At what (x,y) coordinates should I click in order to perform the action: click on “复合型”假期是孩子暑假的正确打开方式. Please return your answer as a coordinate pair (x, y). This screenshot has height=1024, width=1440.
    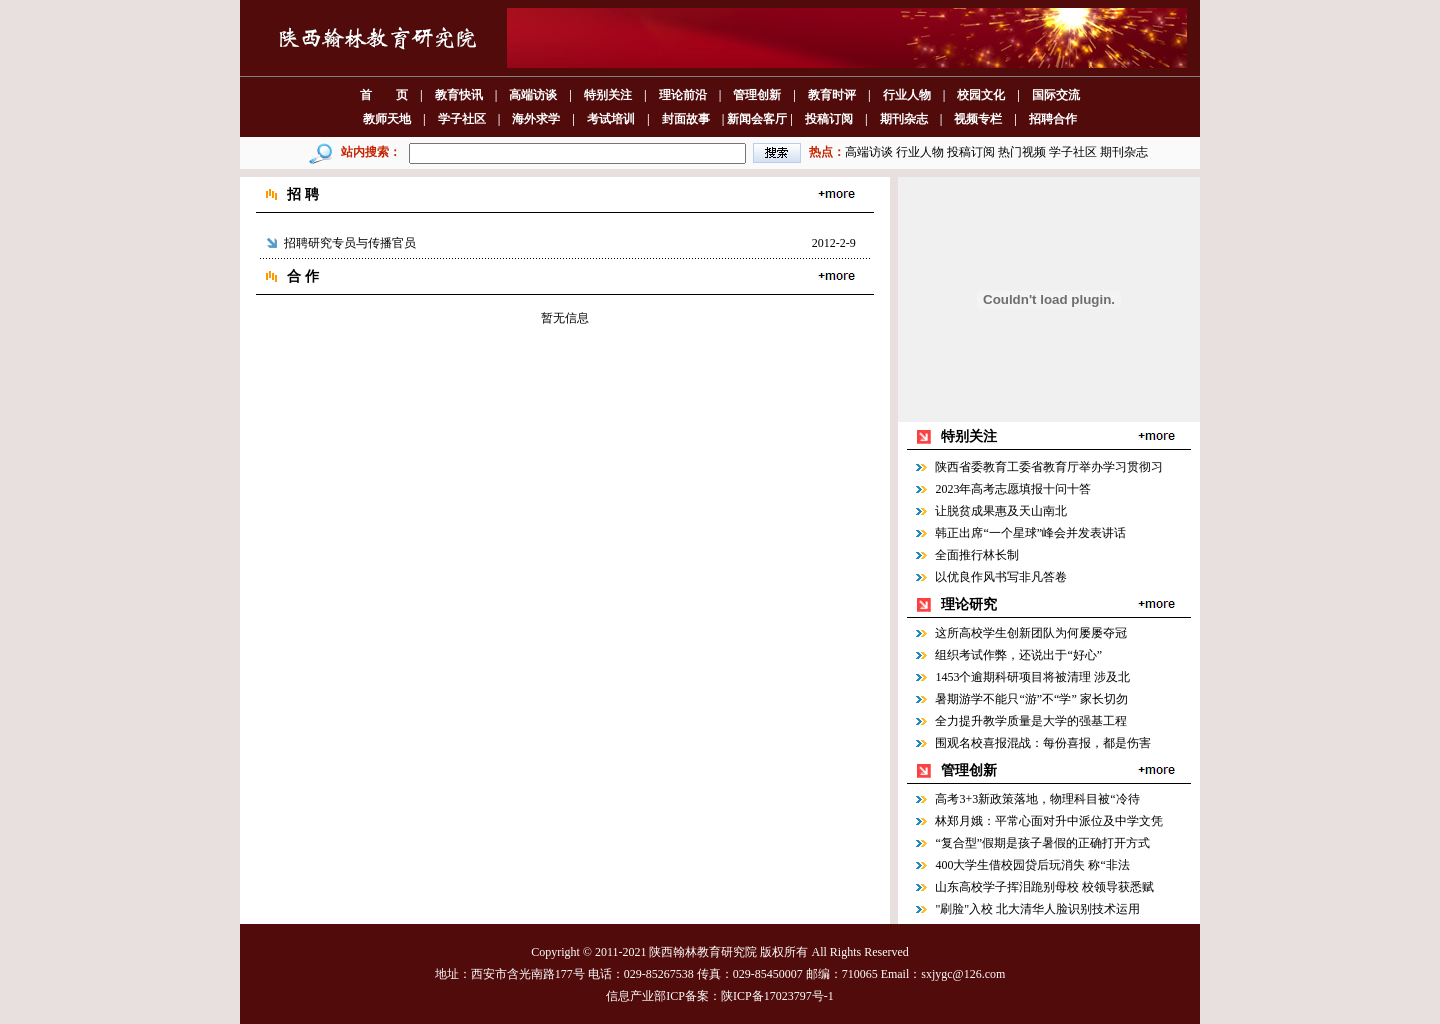
    Looking at the image, I should click on (1042, 843).